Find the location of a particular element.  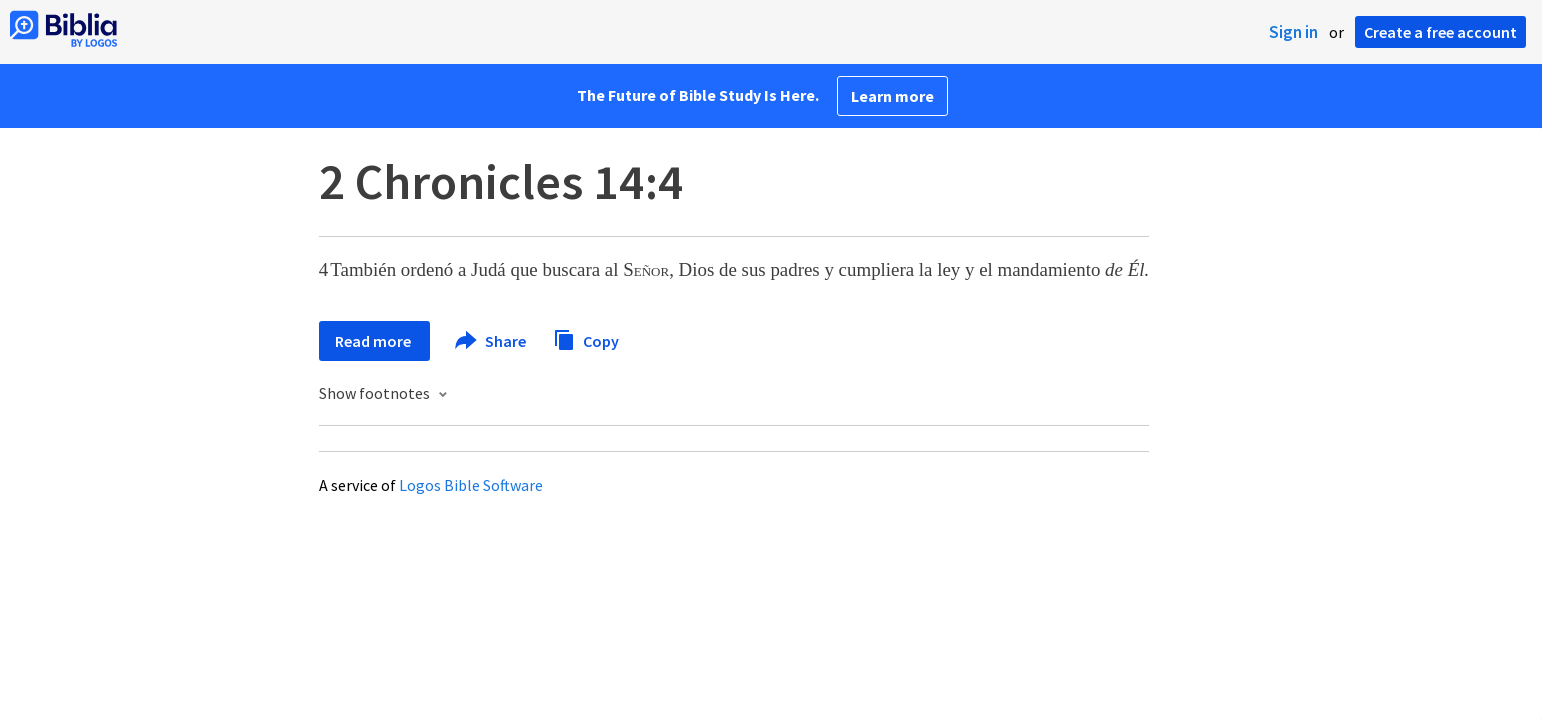

Sign in is located at coordinates (1293, 32).